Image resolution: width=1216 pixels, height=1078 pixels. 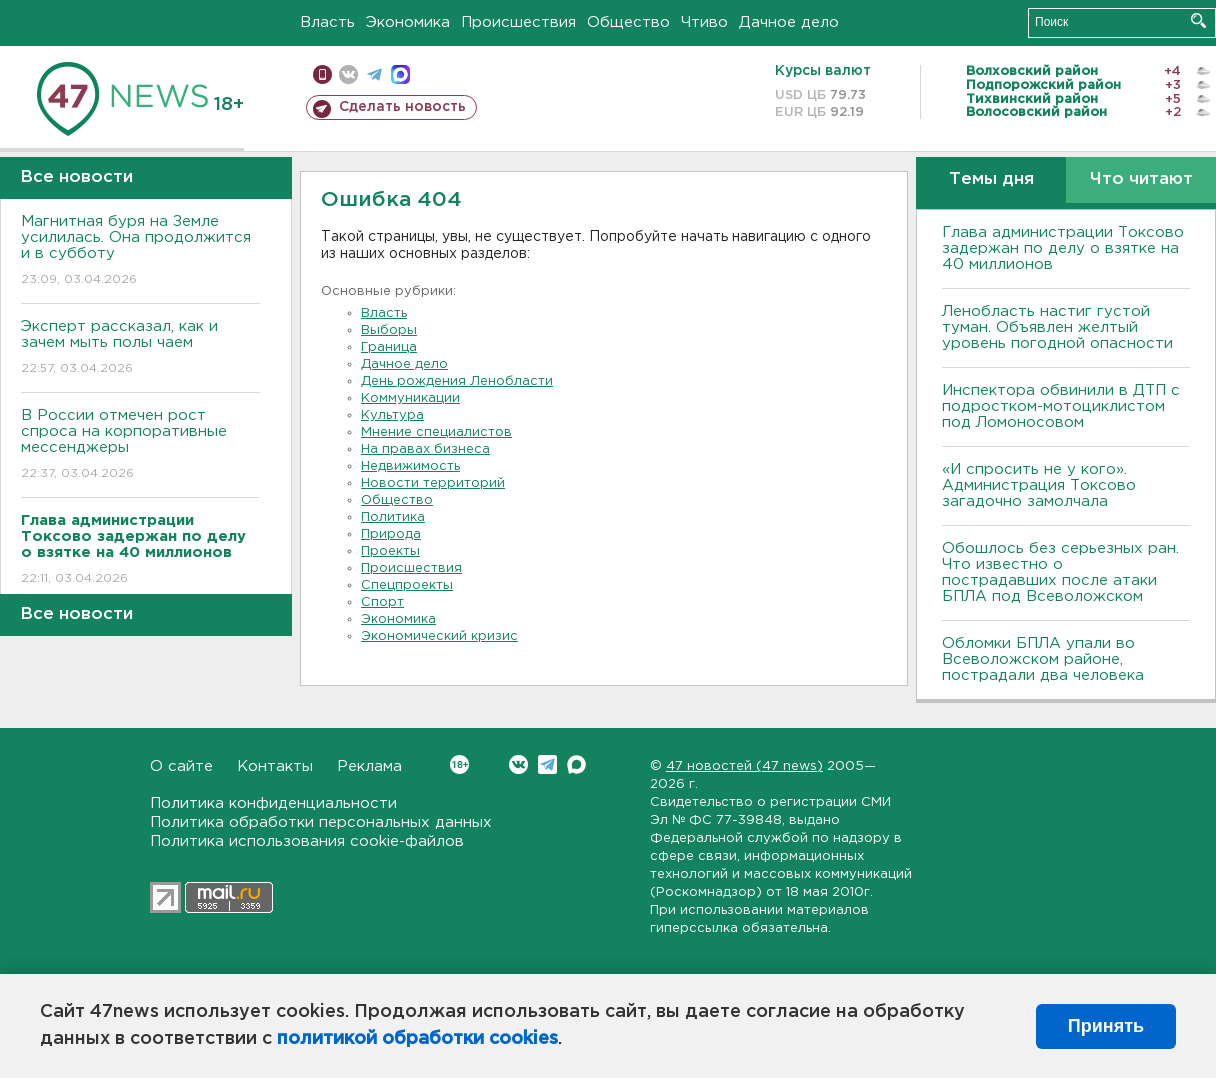 What do you see at coordinates (1198, 20) in the screenshot?
I see `Искать` at bounding box center [1198, 20].